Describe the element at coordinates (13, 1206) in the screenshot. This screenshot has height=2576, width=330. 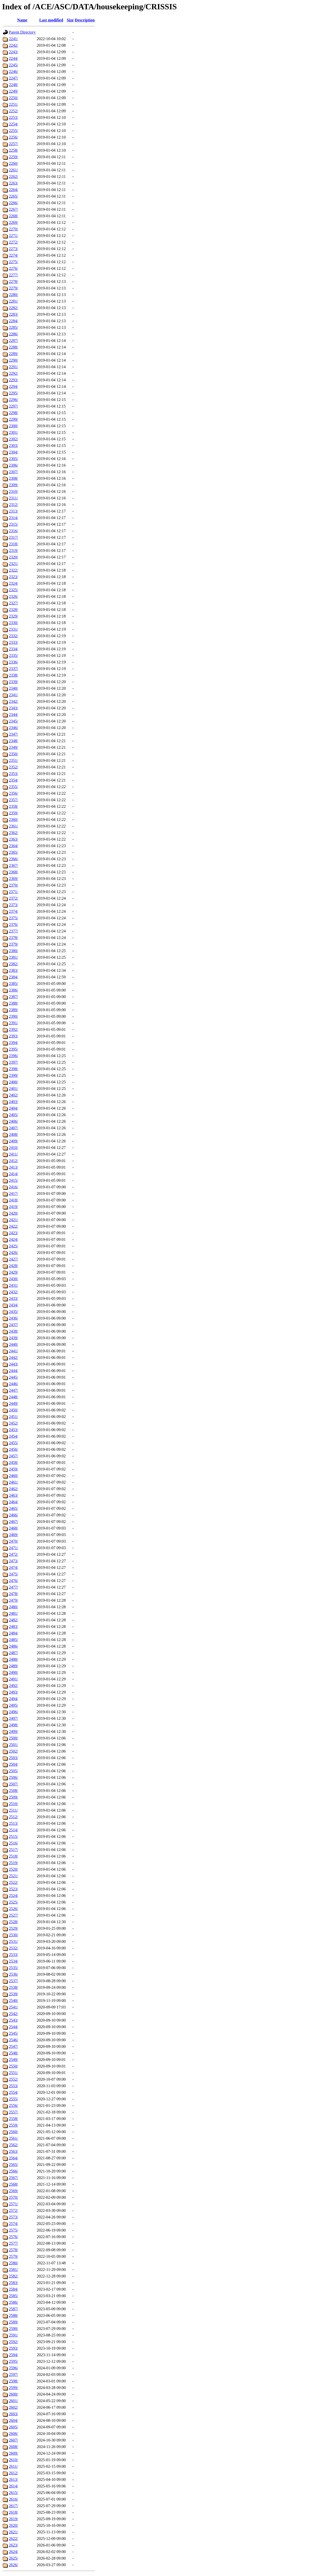
I see `2419/` at that location.